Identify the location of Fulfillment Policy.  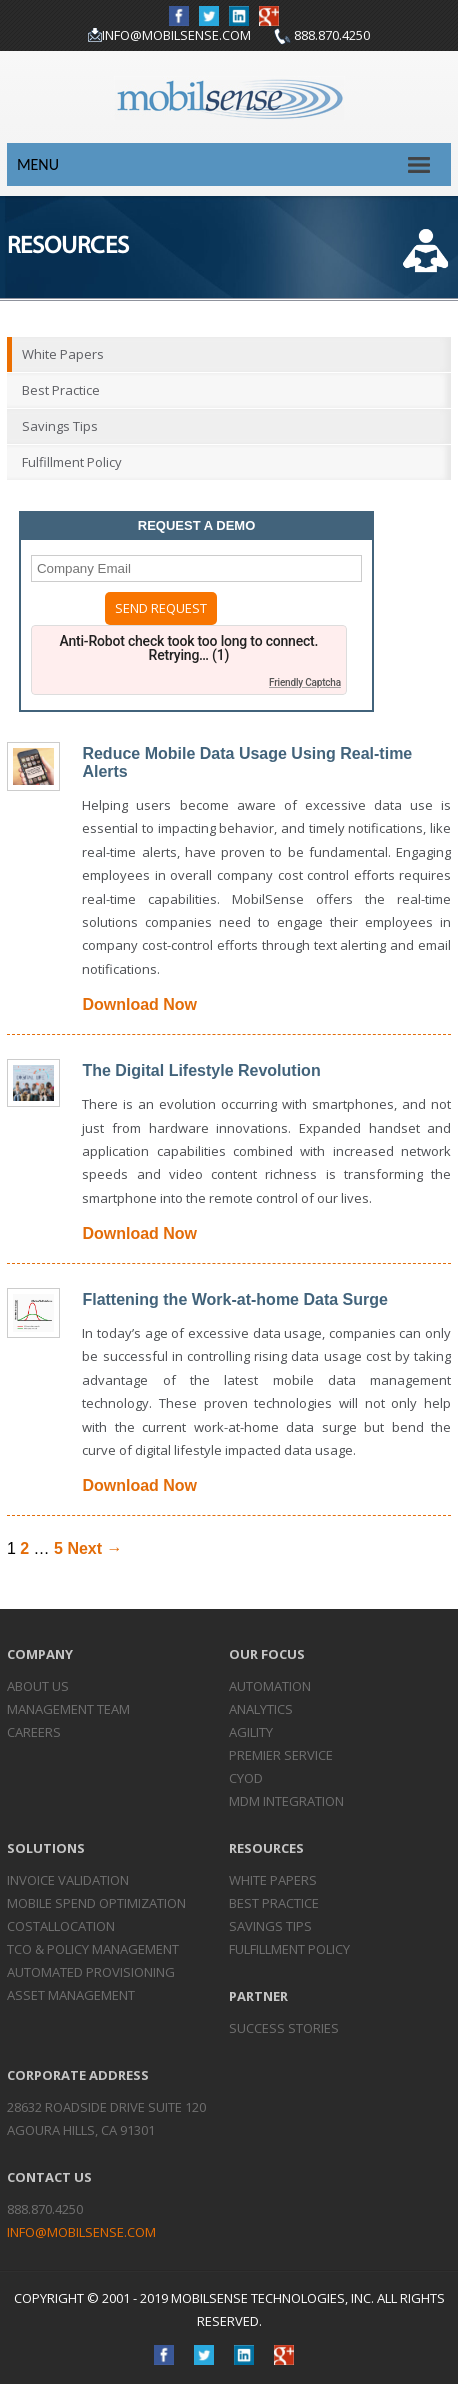
(72, 462).